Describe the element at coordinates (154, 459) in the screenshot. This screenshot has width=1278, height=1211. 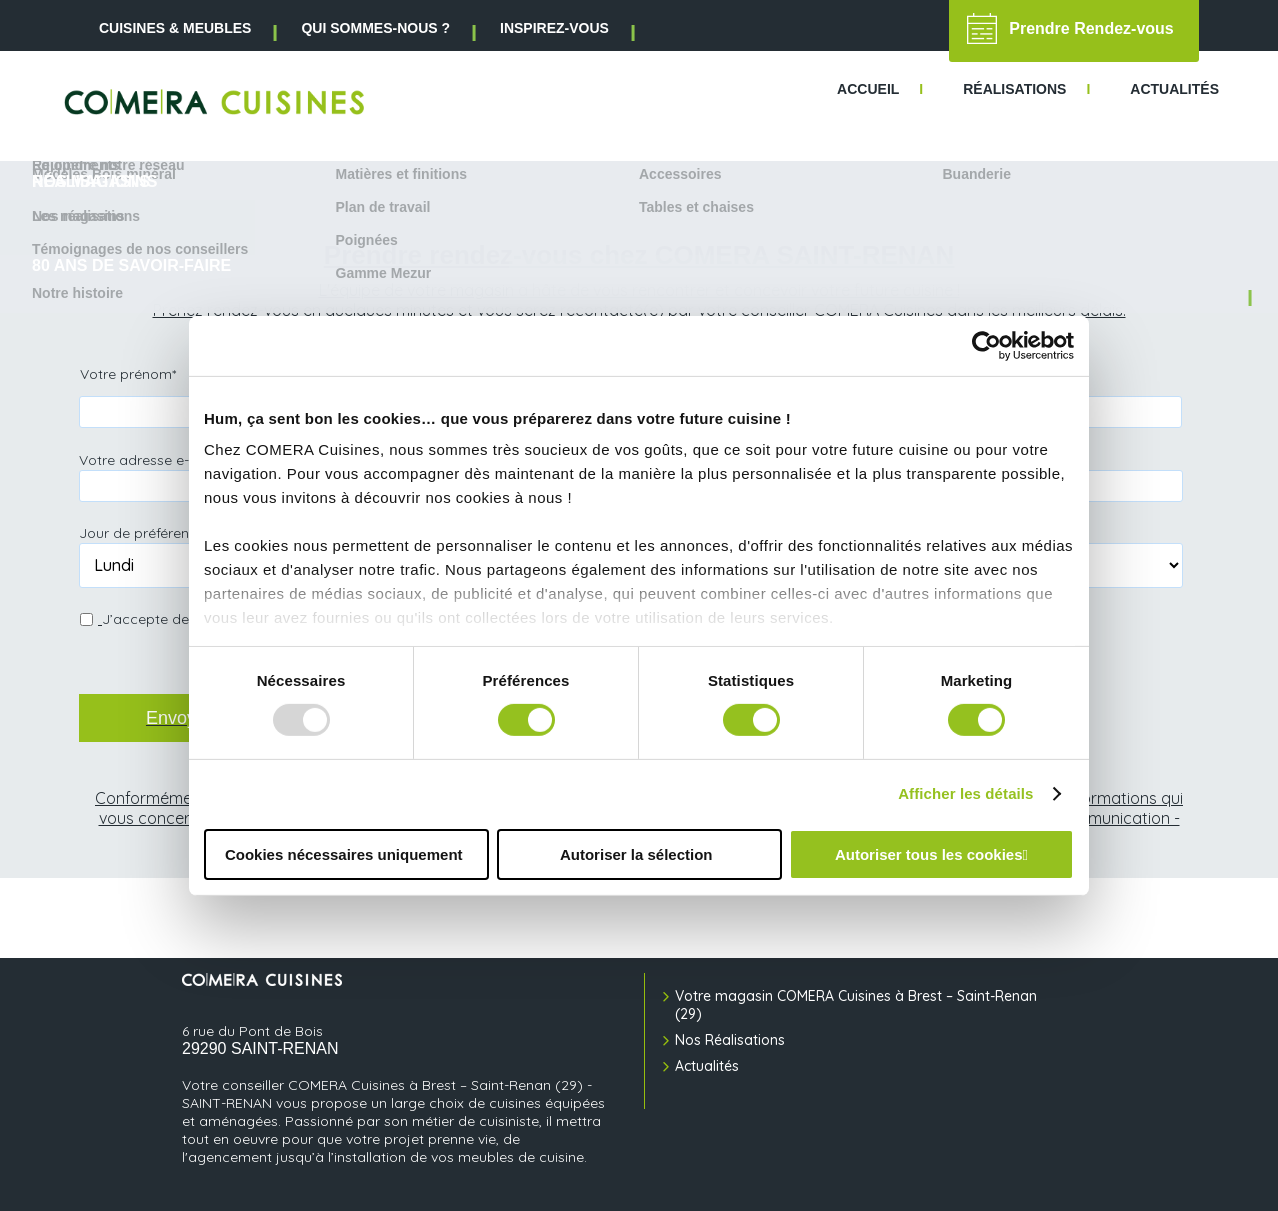
I see `Votre adresse e-mail` at that location.